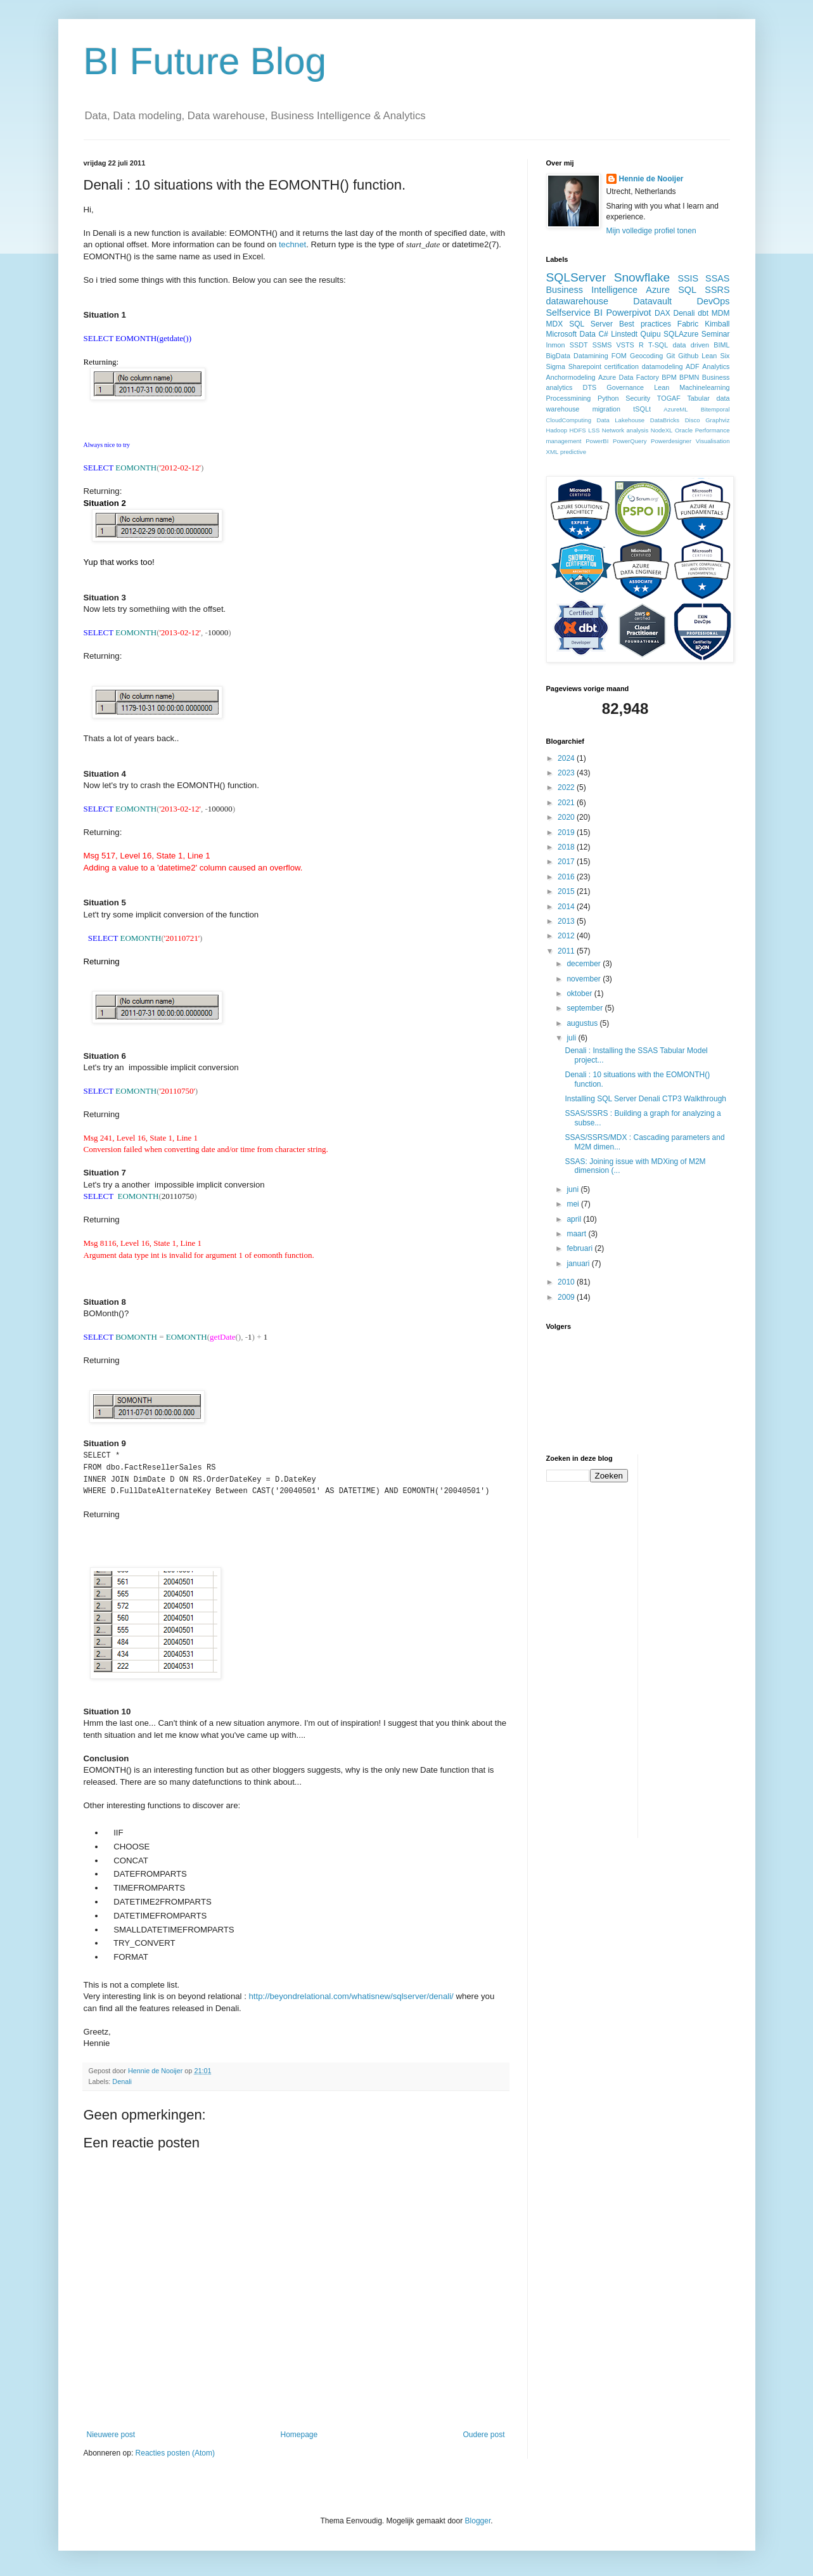 This screenshot has width=813, height=2576. What do you see at coordinates (571, 377) in the screenshot?
I see `Anchormodeling` at bounding box center [571, 377].